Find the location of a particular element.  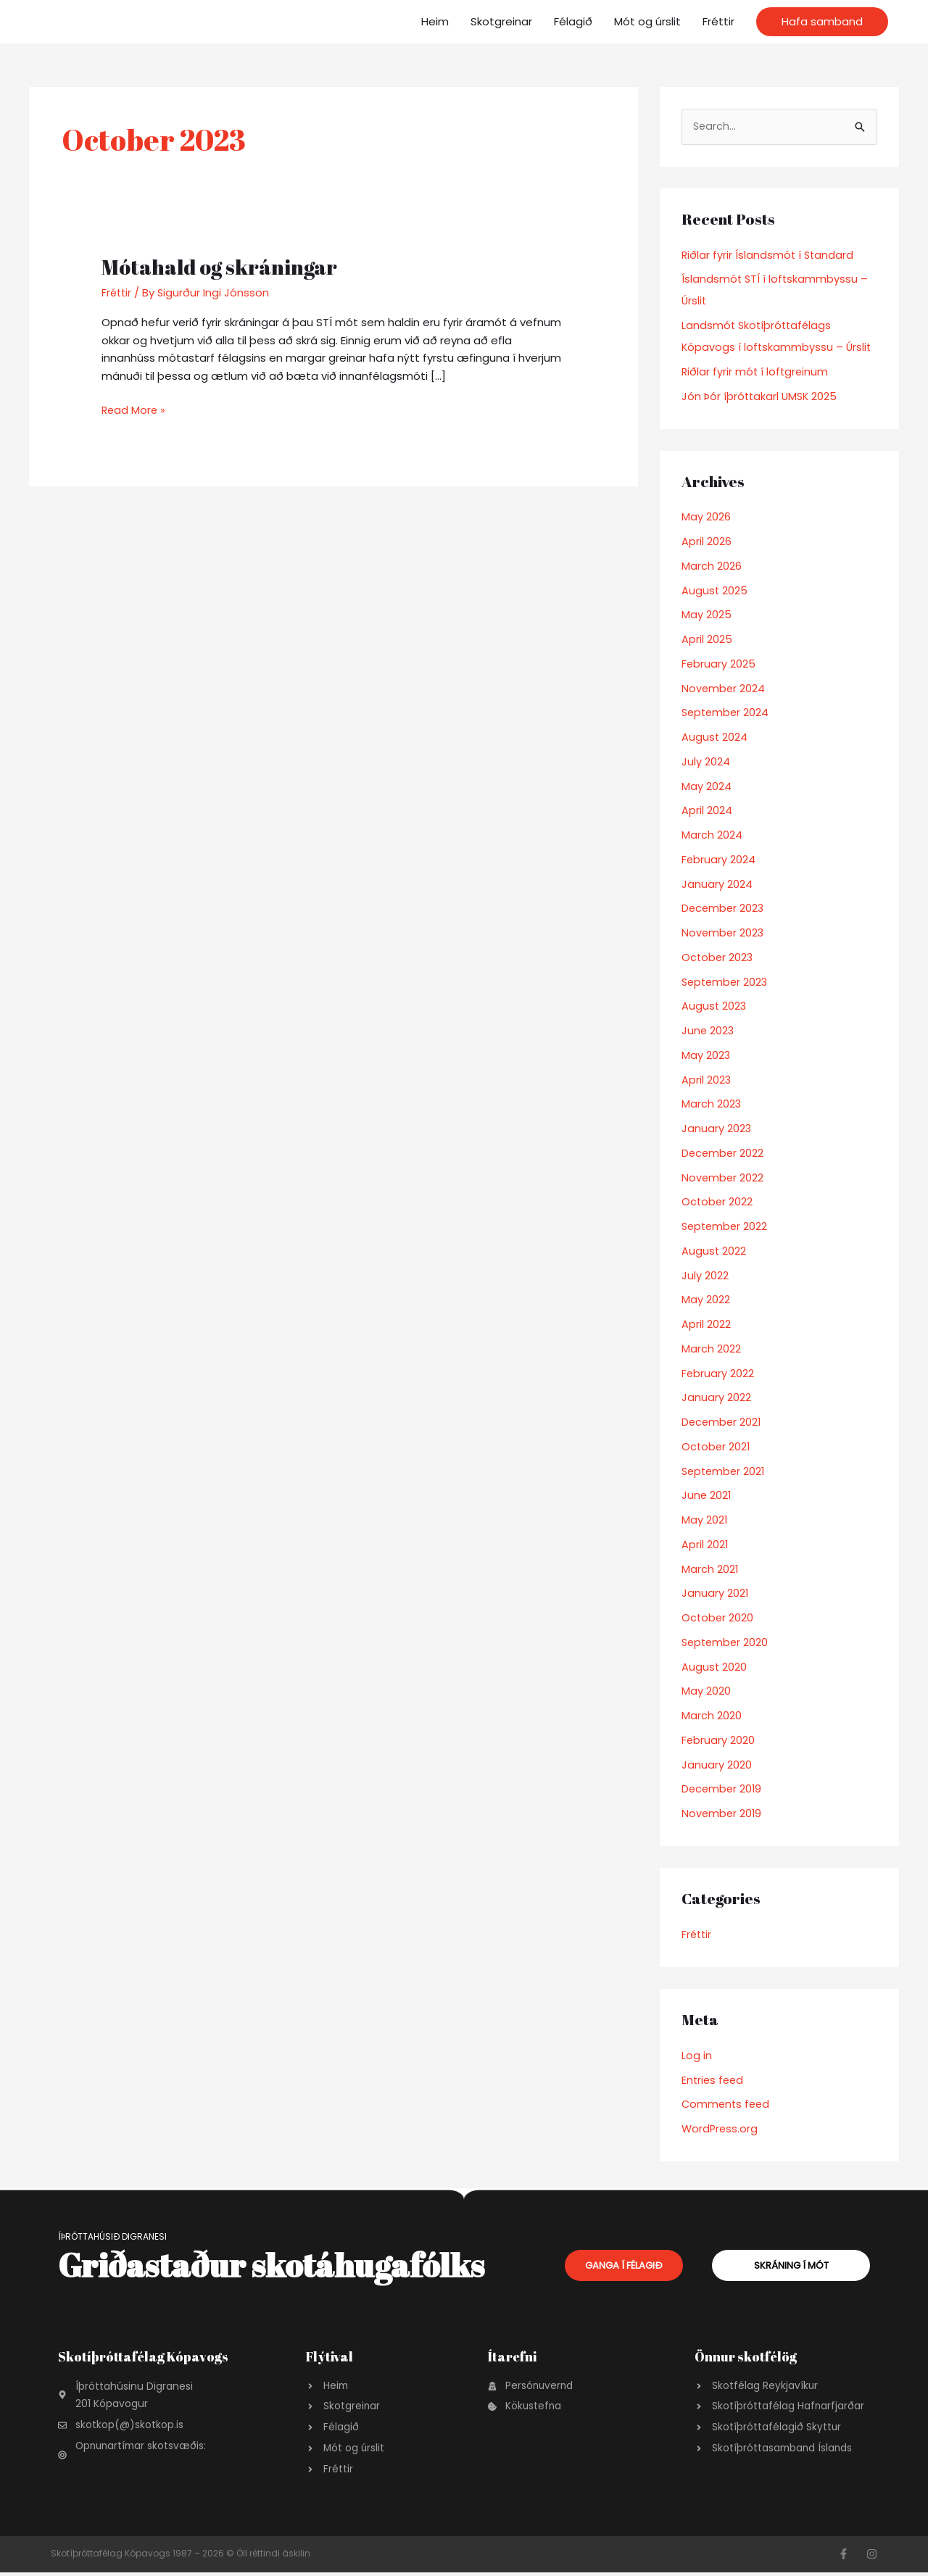

December 2022 is located at coordinates (724, 1153).